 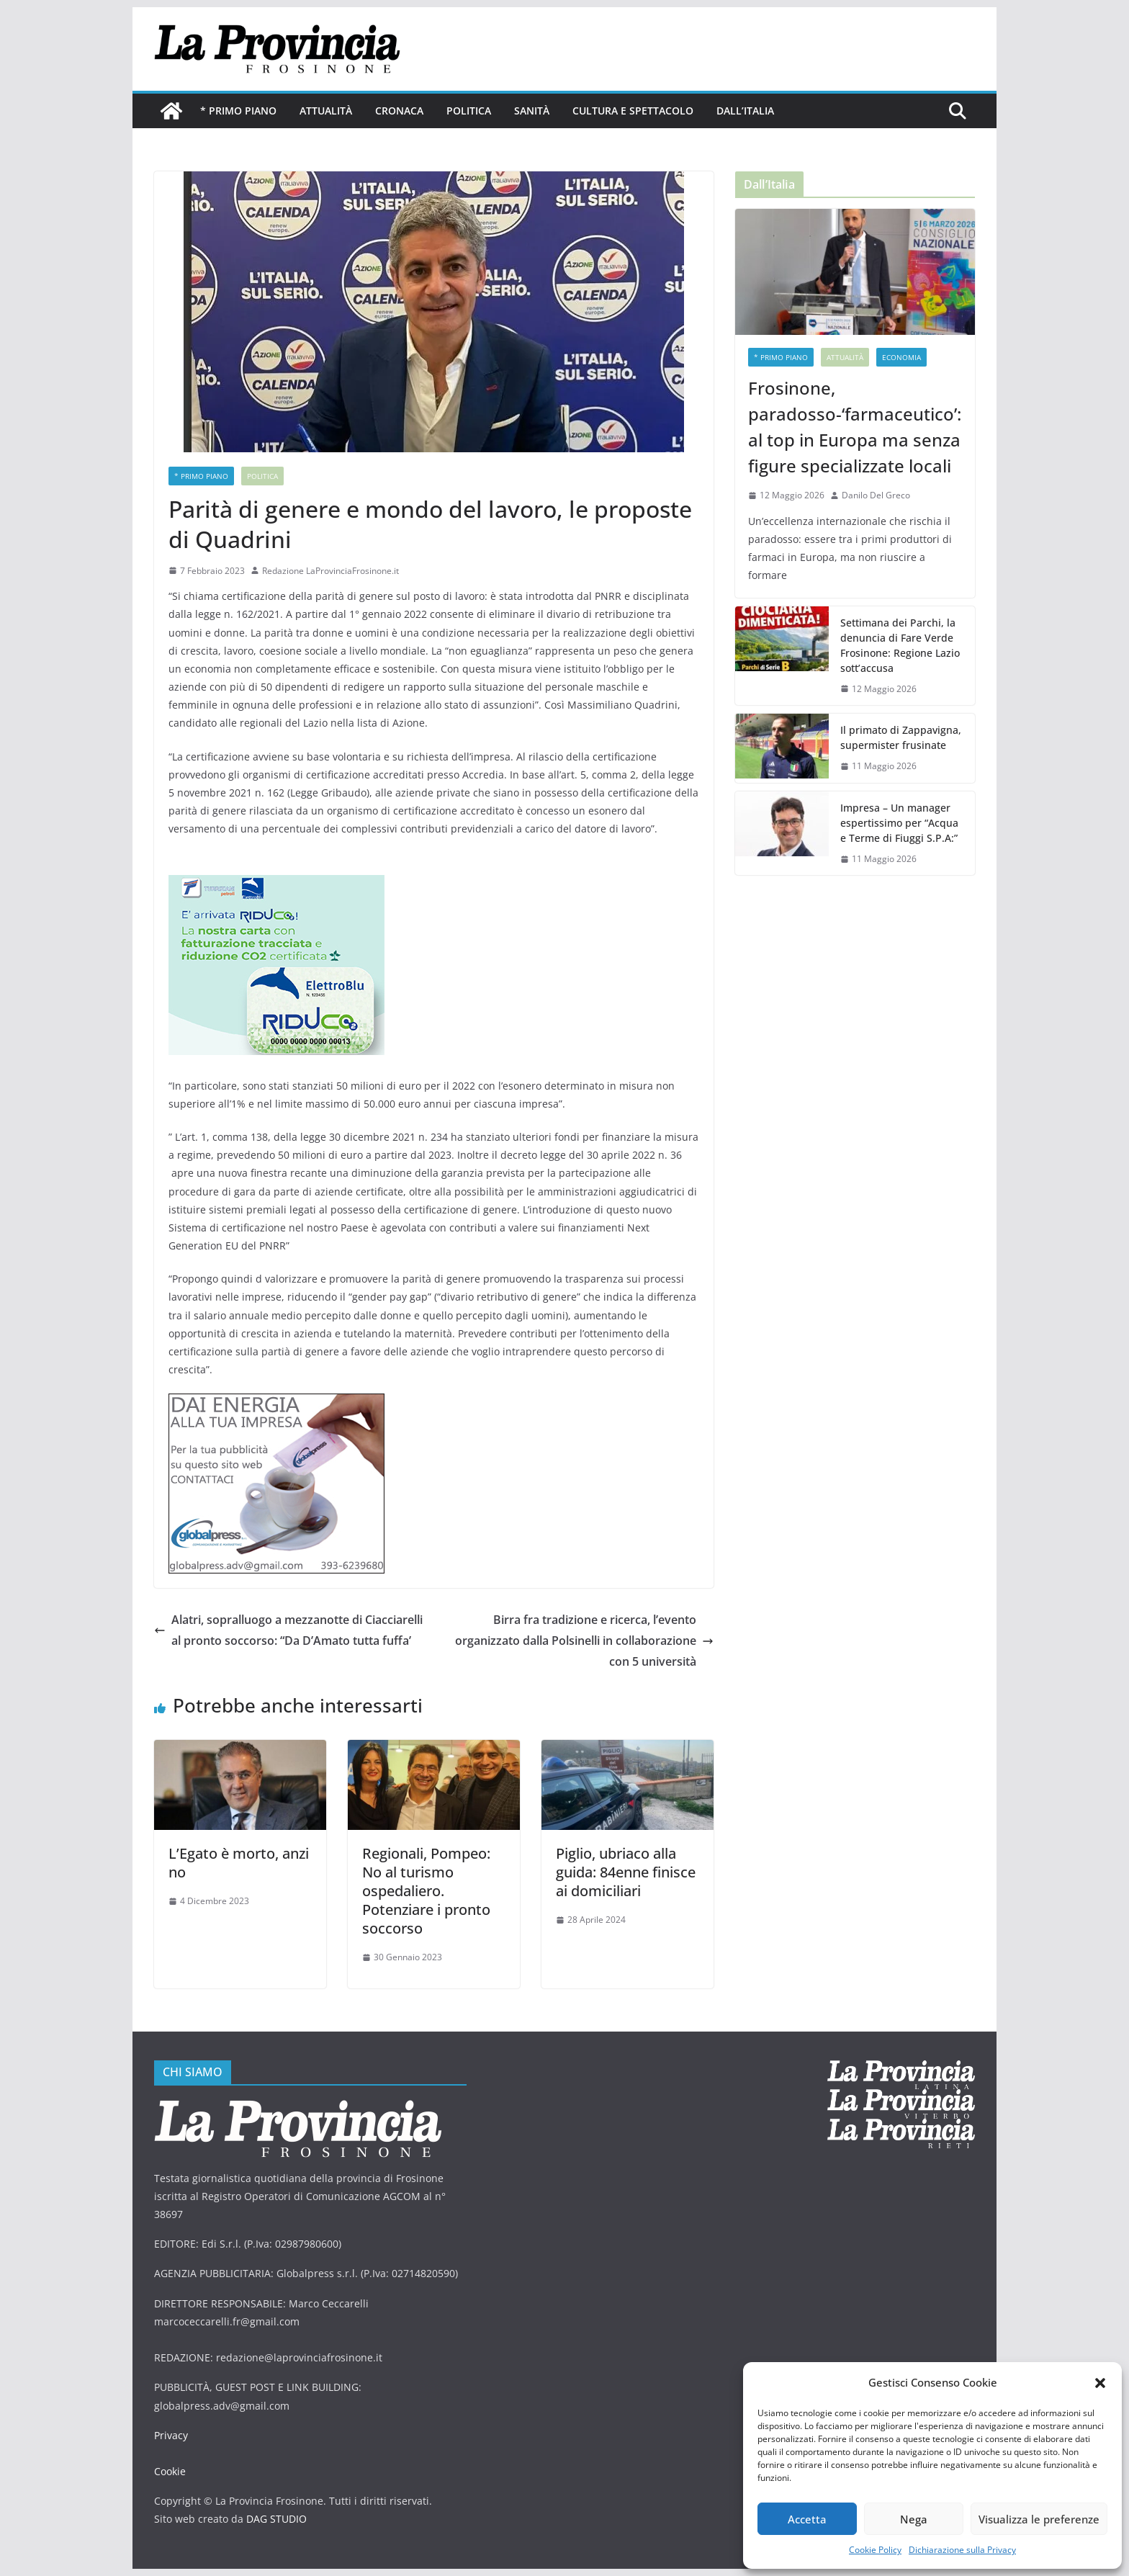 What do you see at coordinates (238, 110) in the screenshot?
I see `* PRIMO PIANO` at bounding box center [238, 110].